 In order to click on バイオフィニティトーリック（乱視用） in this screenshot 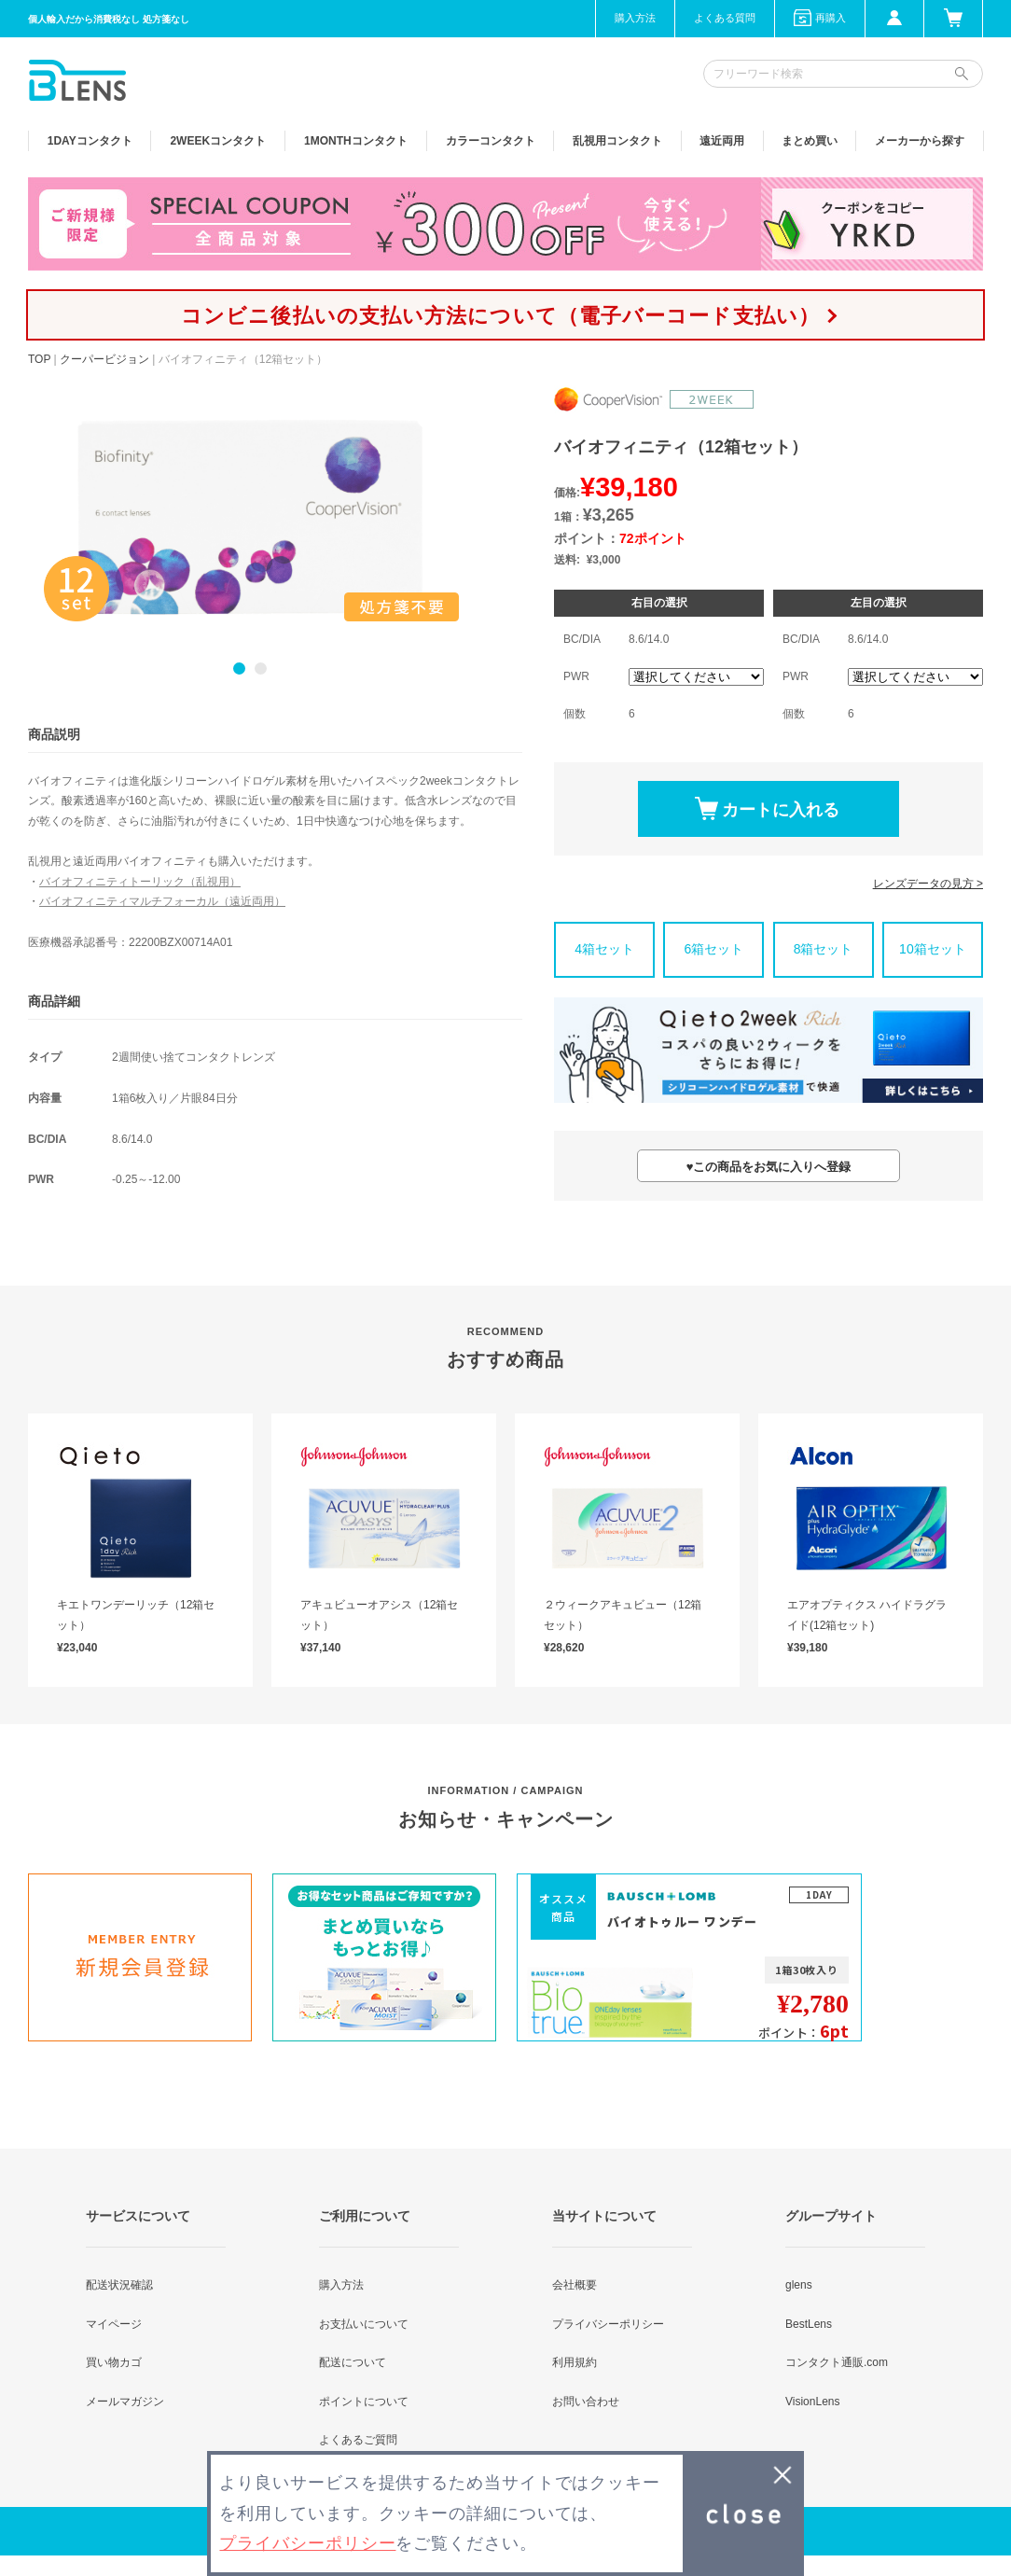, I will do `click(140, 881)`.